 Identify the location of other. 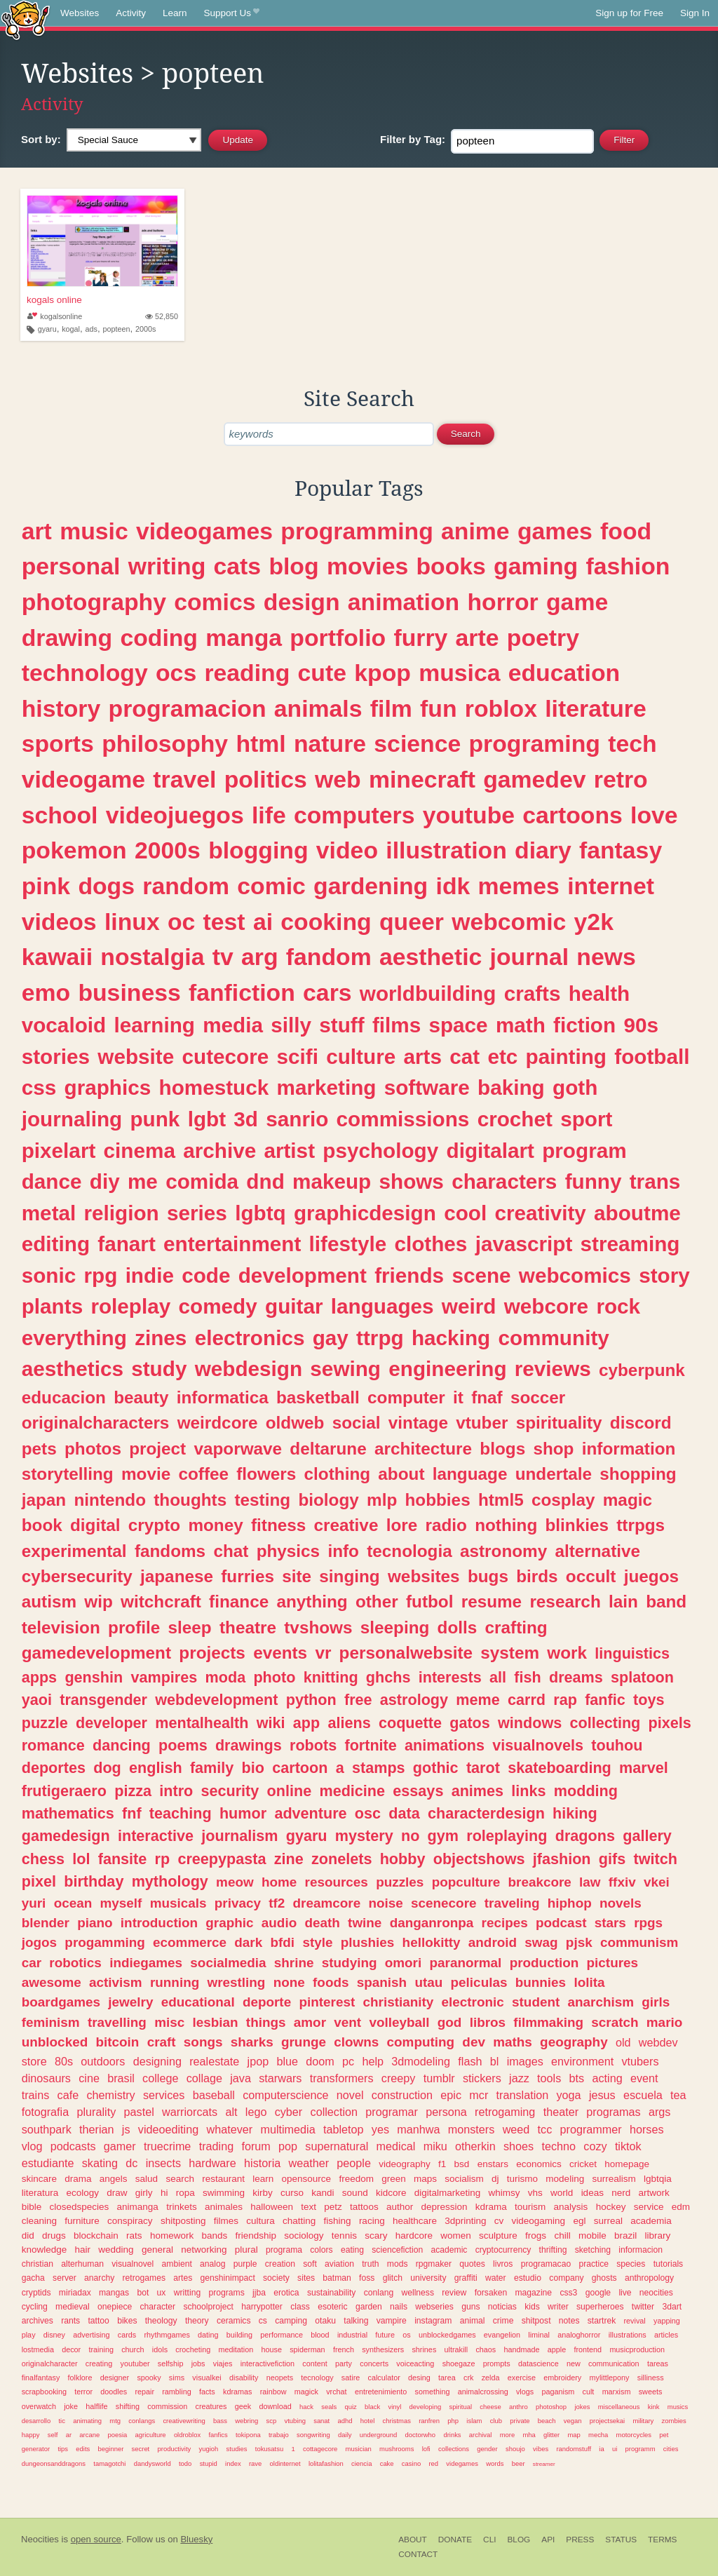
(376, 1601).